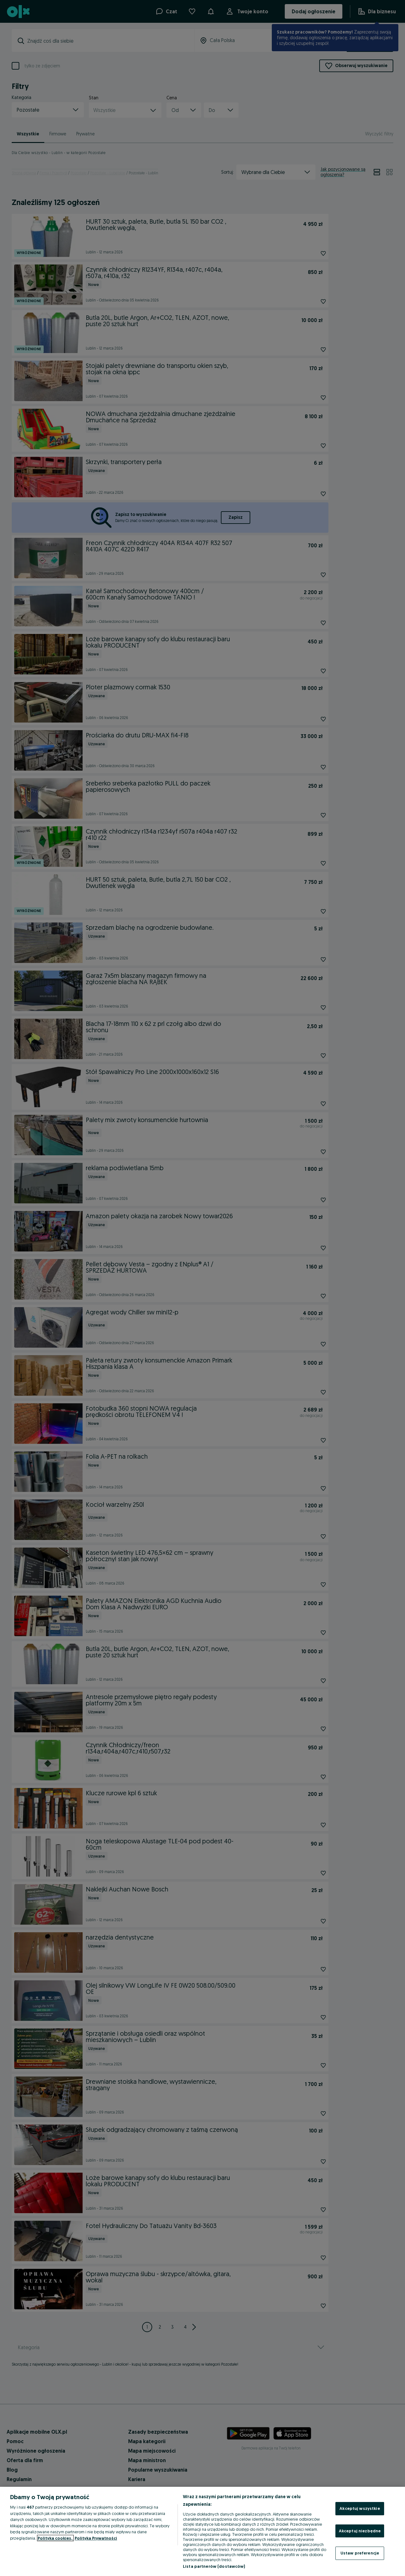 The image size is (405, 2576). Describe the element at coordinates (214, 2566) in the screenshot. I see `Lista partnerów (dostawców)` at that location.